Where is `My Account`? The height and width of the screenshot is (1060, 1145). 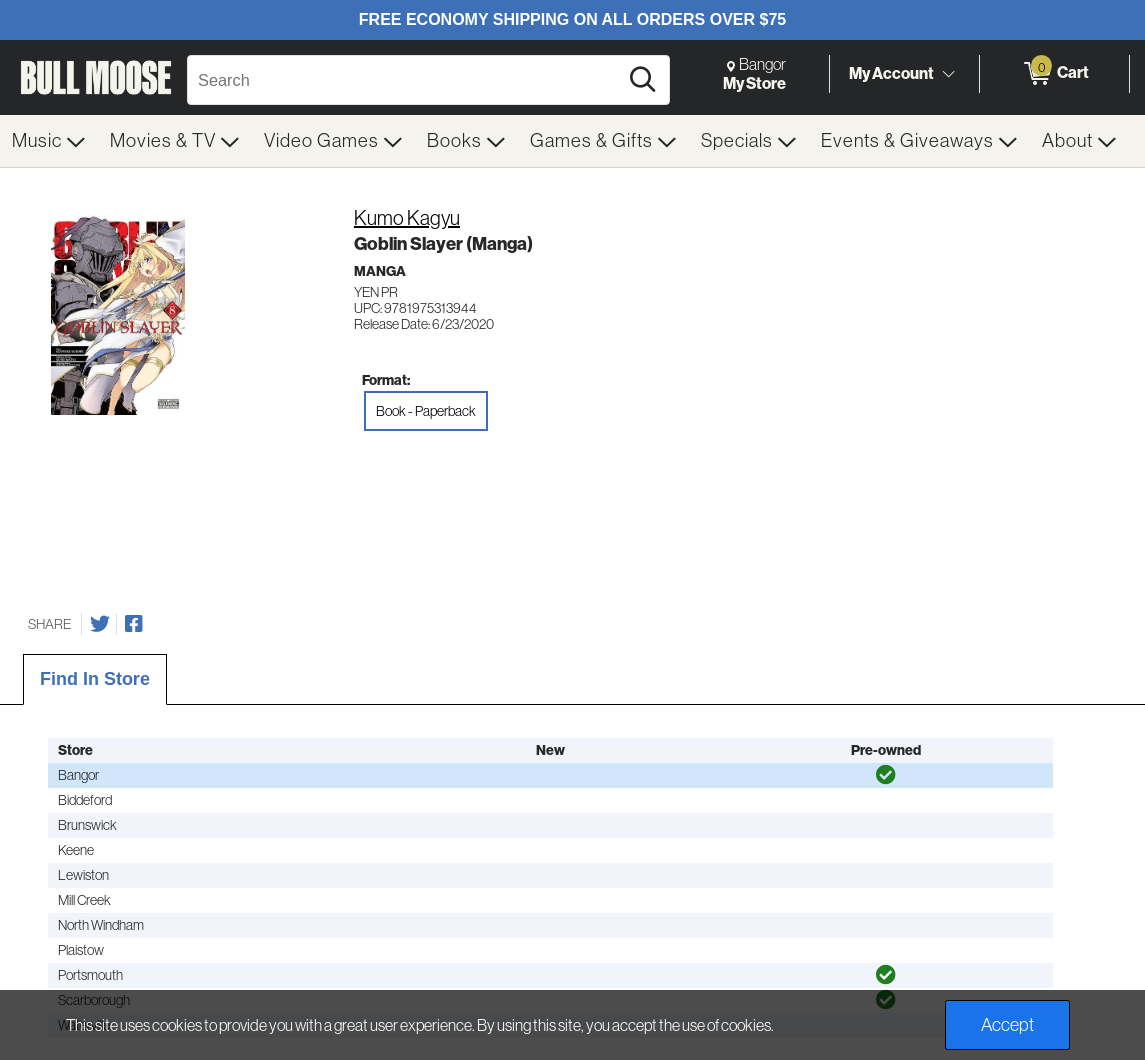 My Account is located at coordinates (891, 73).